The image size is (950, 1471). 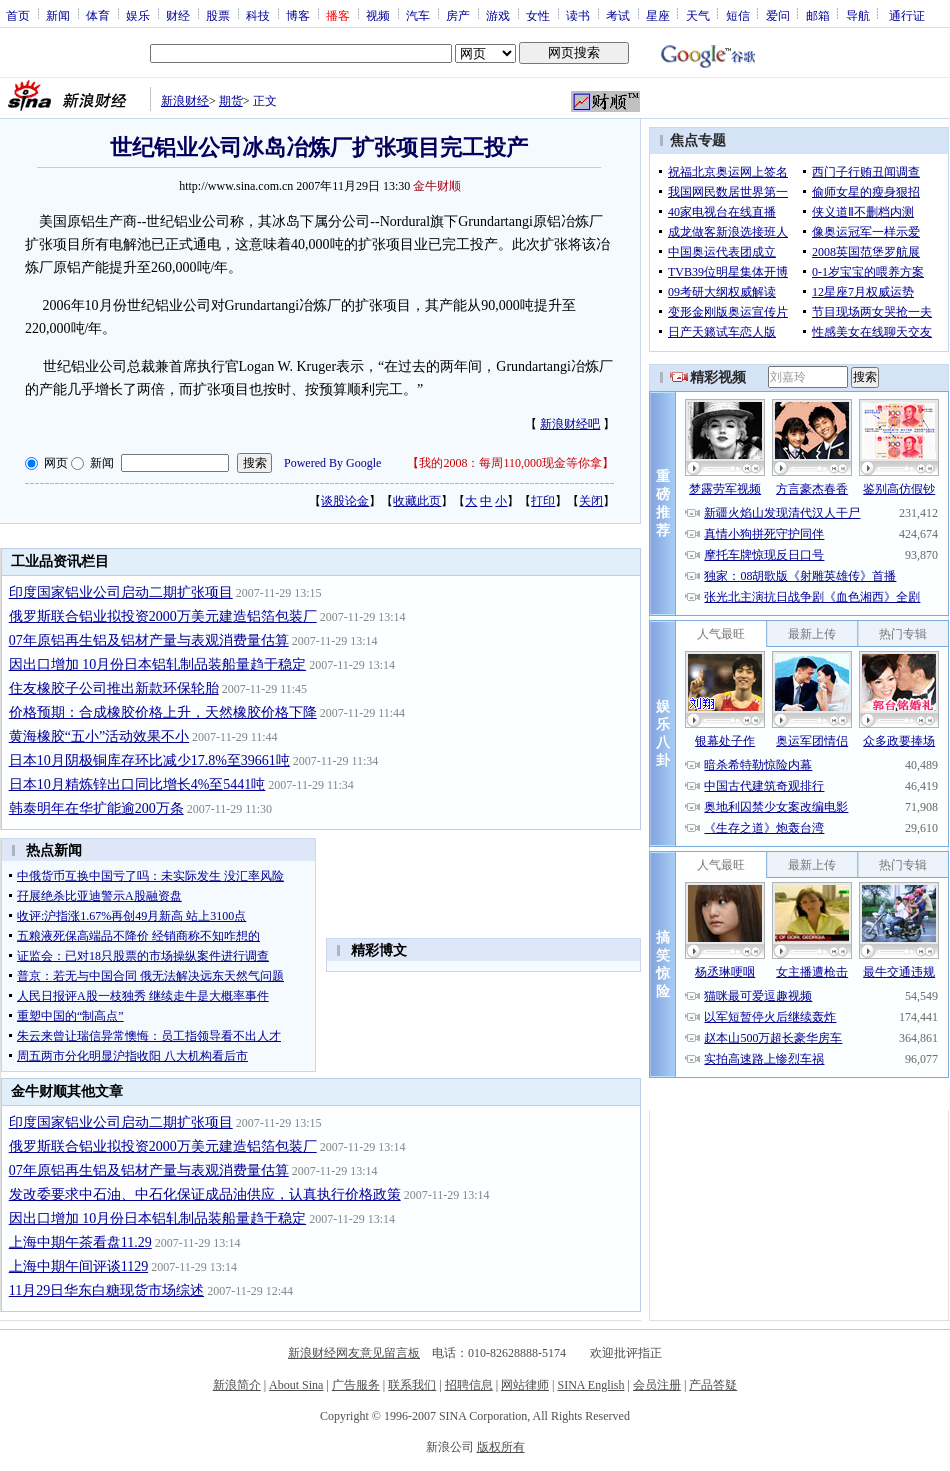 I want to click on 新浪财经吧, so click(x=570, y=424).